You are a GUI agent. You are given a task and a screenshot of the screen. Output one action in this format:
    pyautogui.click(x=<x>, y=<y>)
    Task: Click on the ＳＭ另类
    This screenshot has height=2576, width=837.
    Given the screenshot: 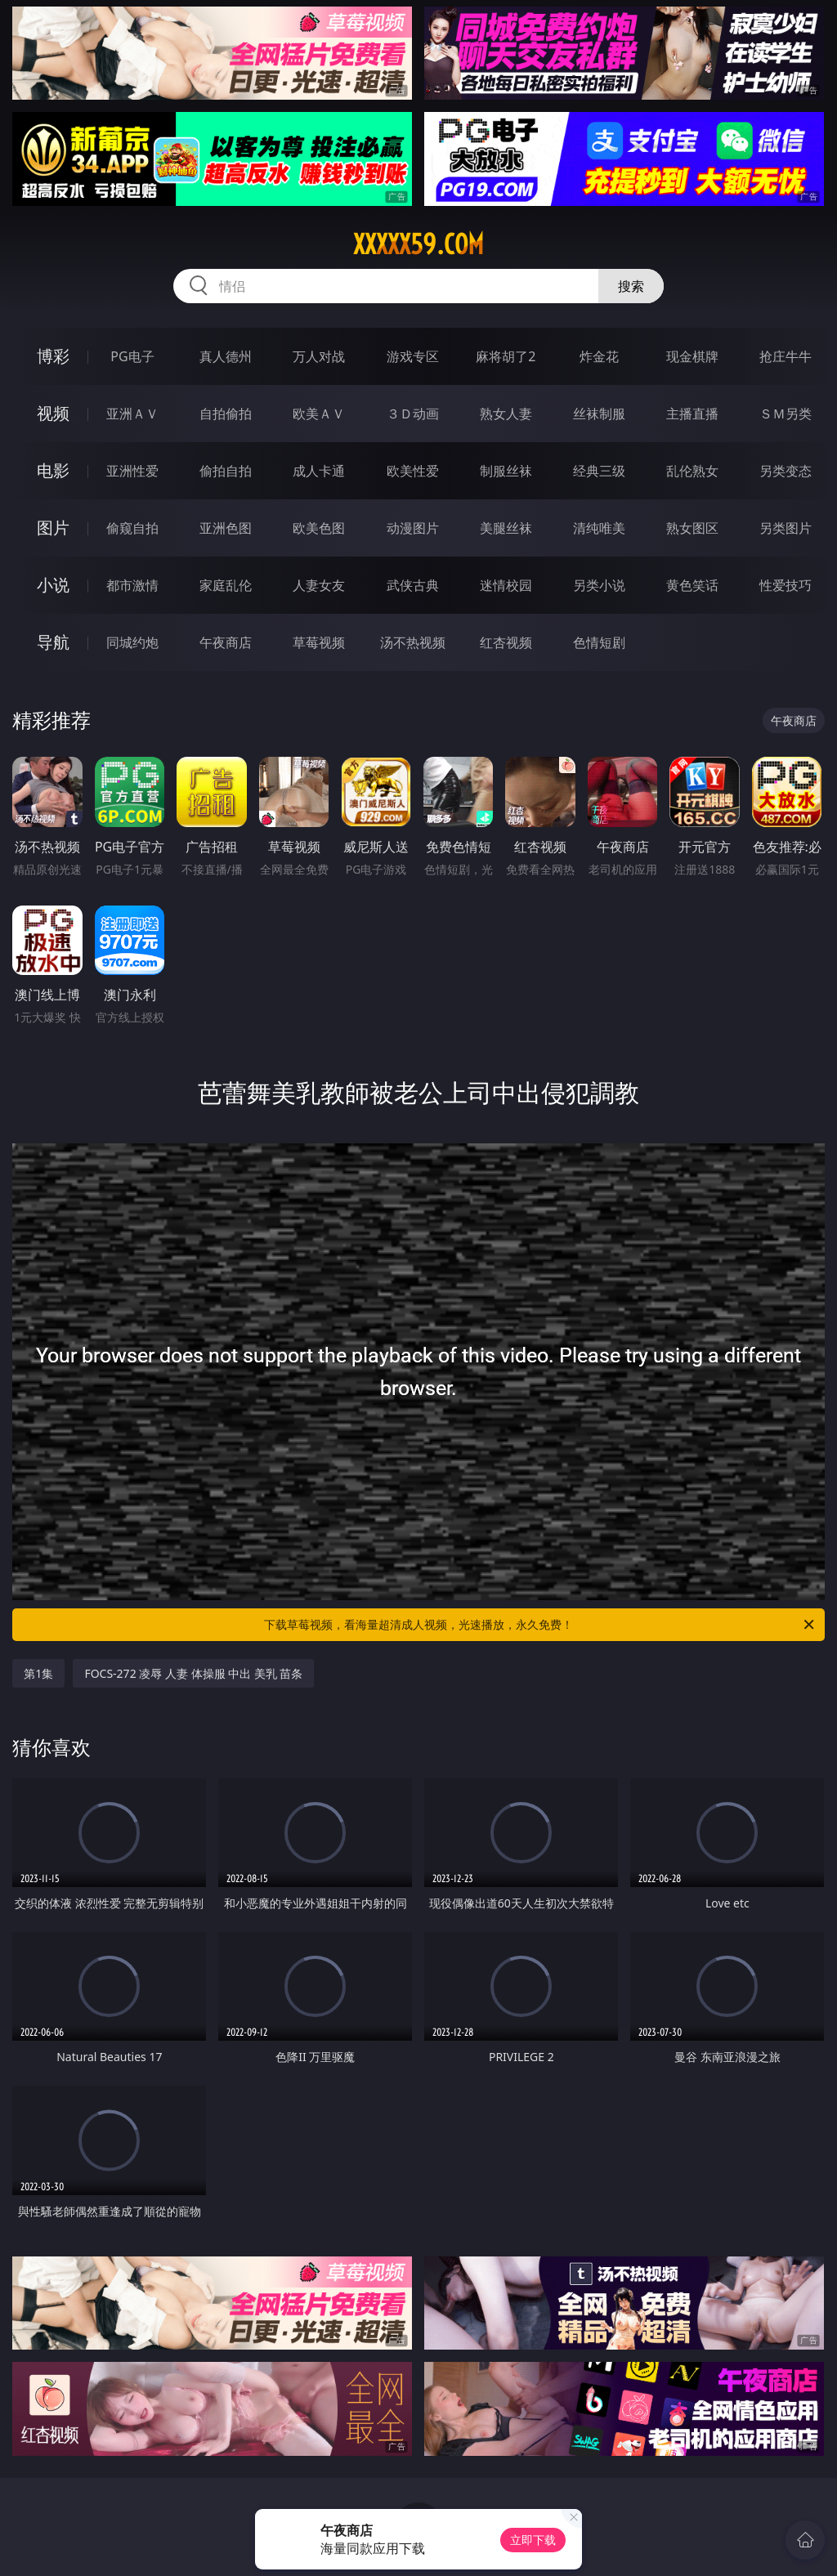 What is the action you would take?
    pyautogui.click(x=785, y=414)
    